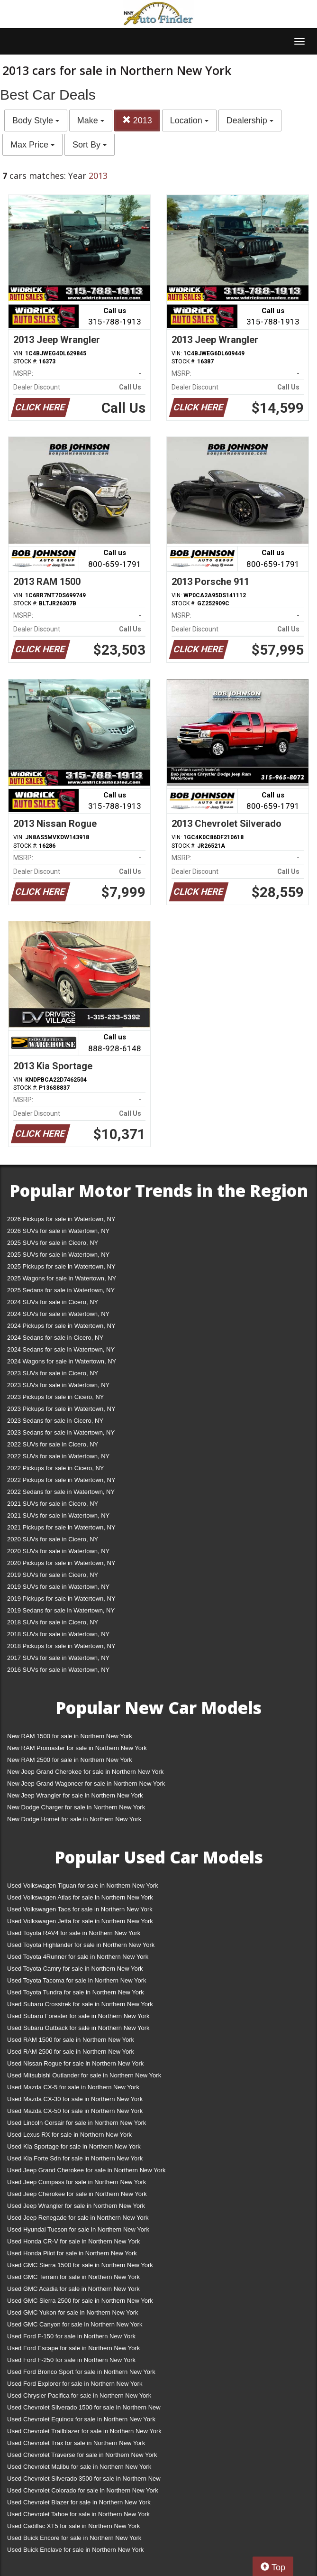 This screenshot has height=2576, width=317. What do you see at coordinates (79, 2466) in the screenshot?
I see `Used Chevrolet Malibu for sale in Northern New York` at bounding box center [79, 2466].